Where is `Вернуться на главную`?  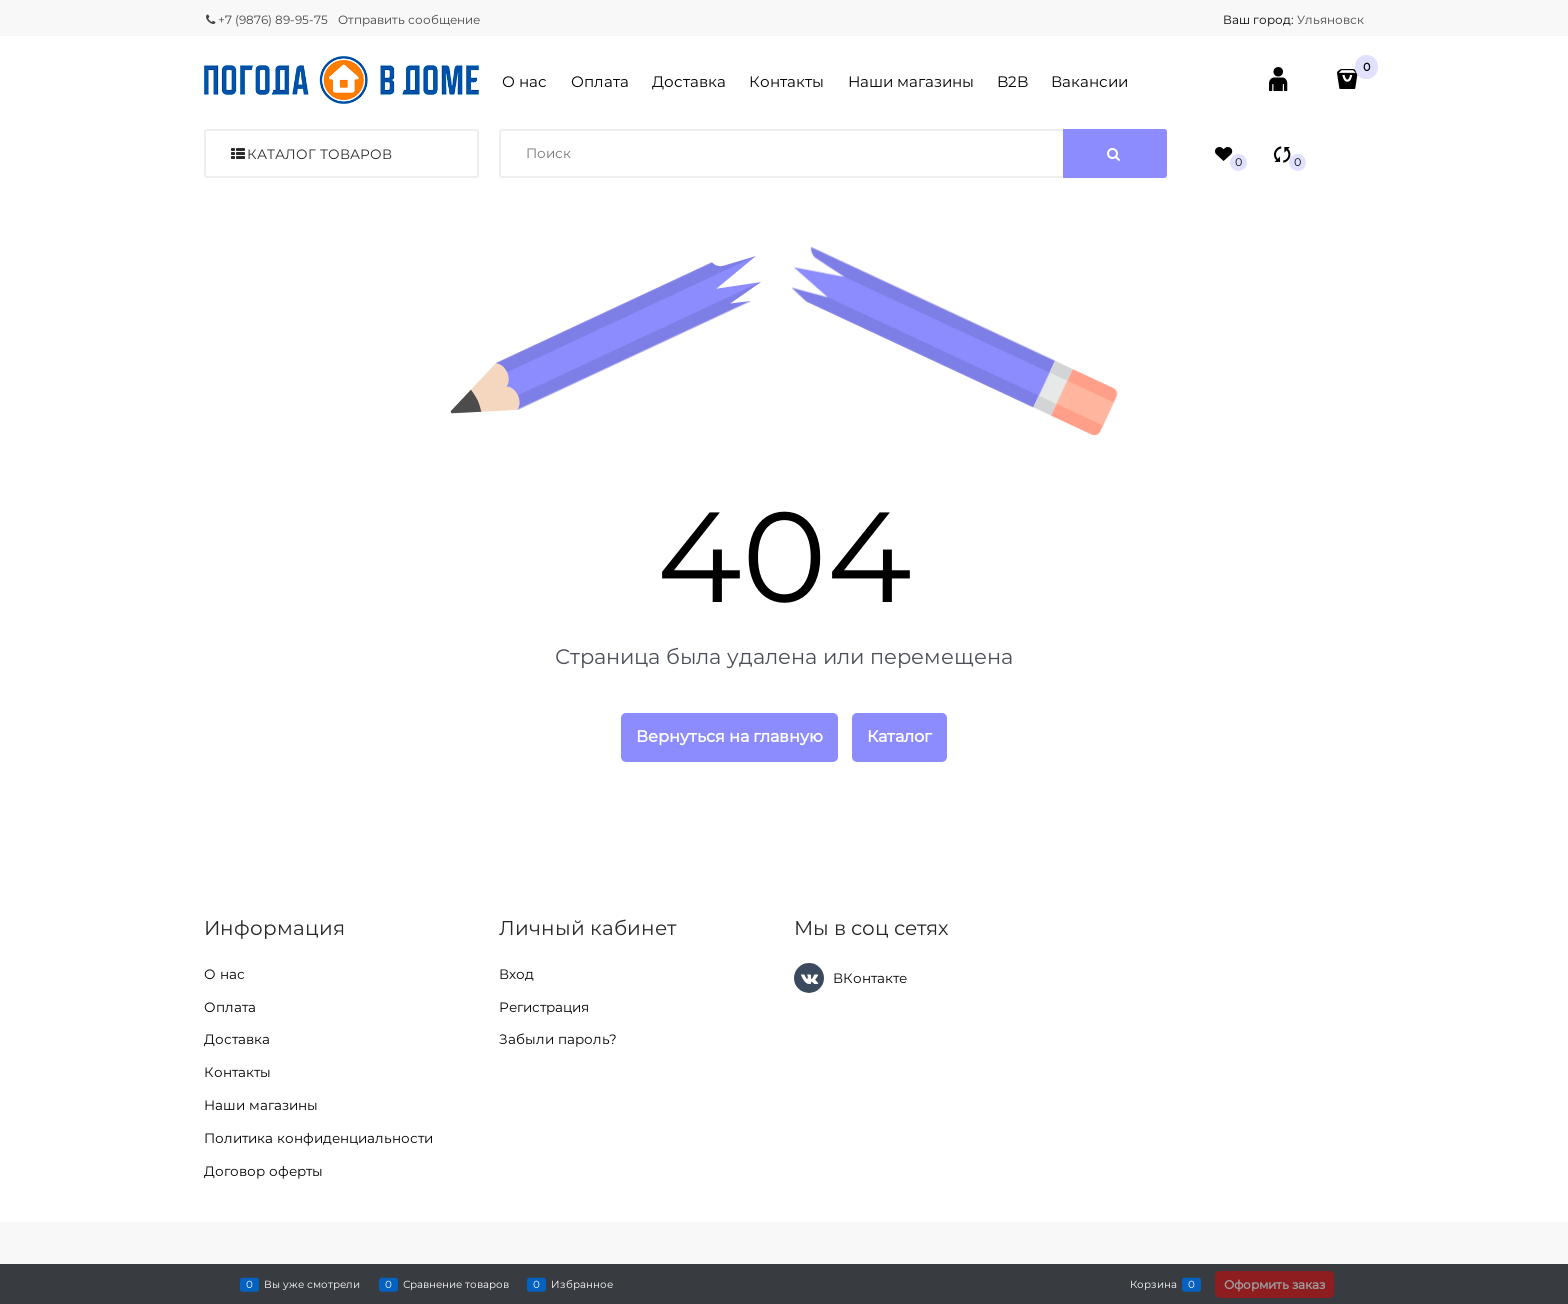 Вернуться на главную is located at coordinates (729, 736).